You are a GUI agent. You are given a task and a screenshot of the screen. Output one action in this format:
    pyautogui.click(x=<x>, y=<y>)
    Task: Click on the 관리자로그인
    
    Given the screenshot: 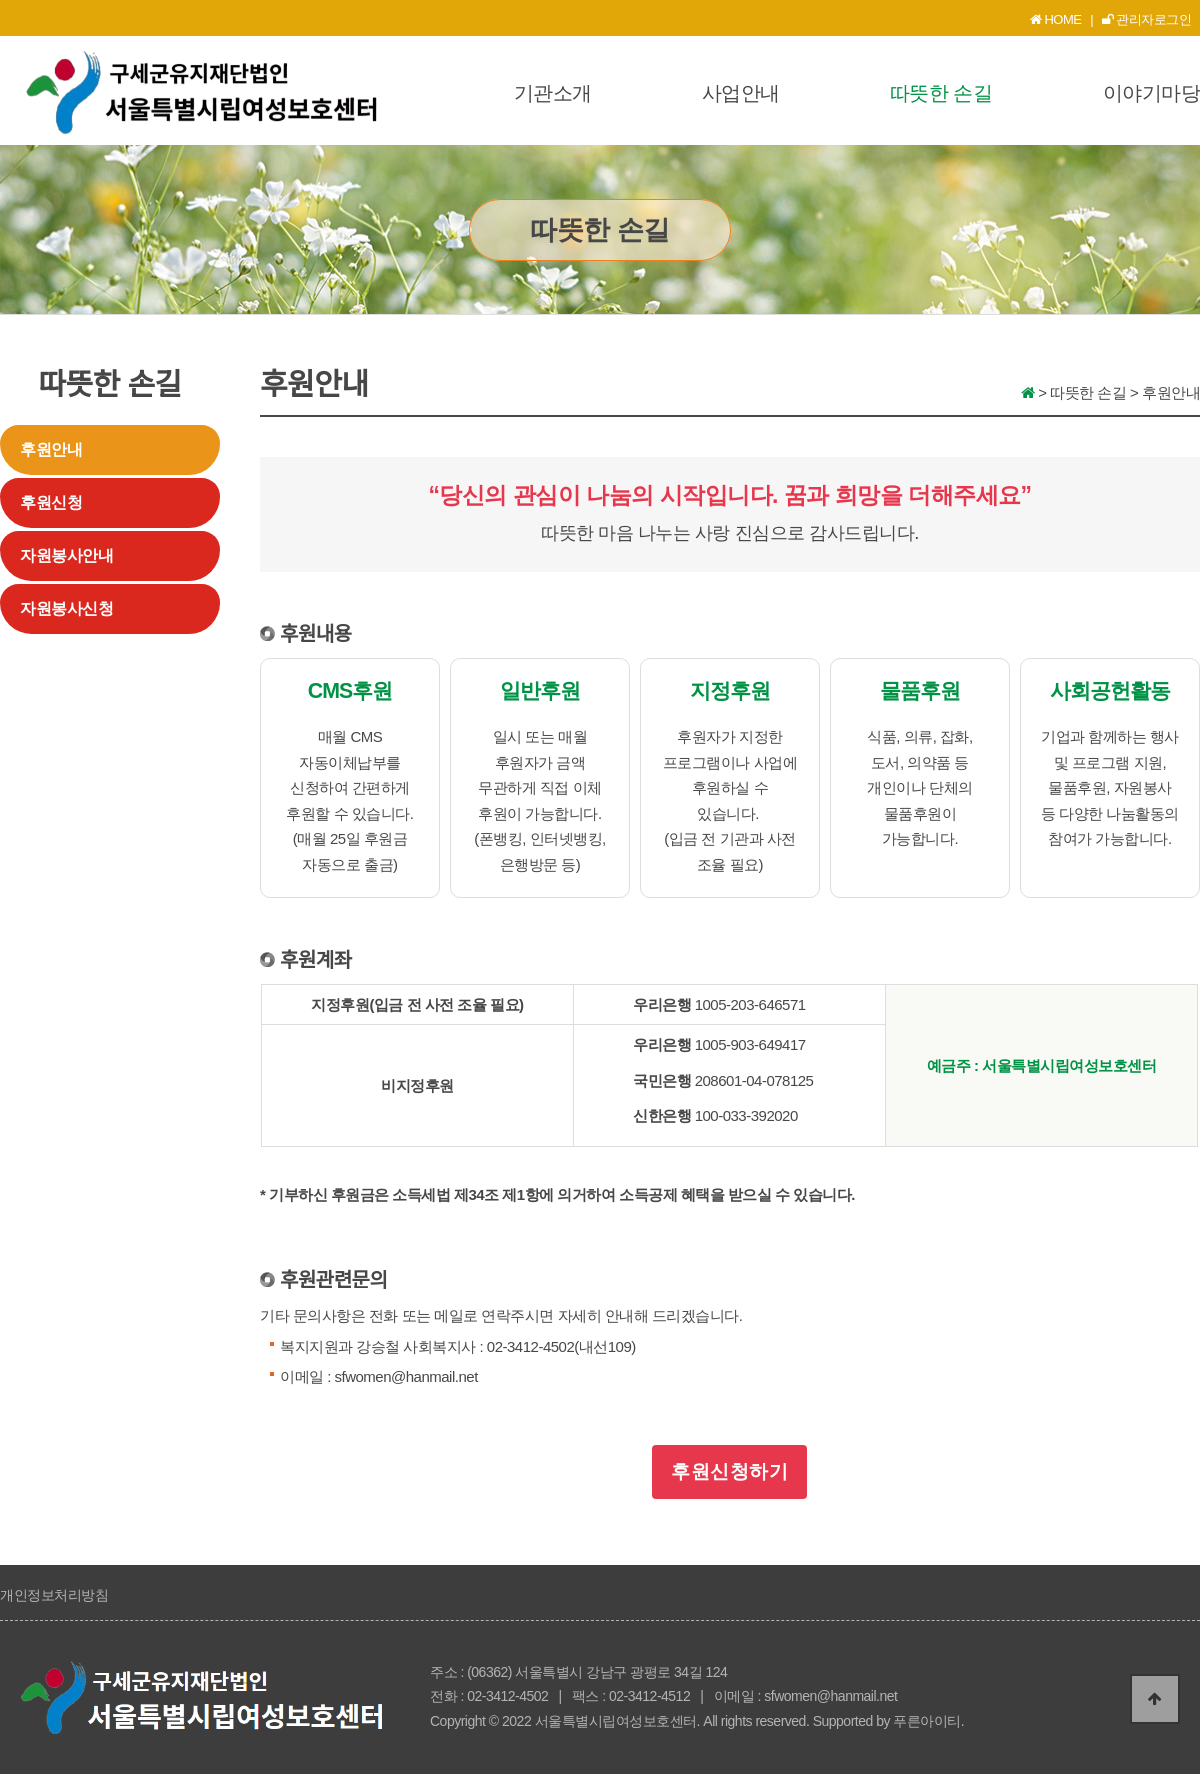 What is the action you would take?
    pyautogui.click(x=1147, y=19)
    